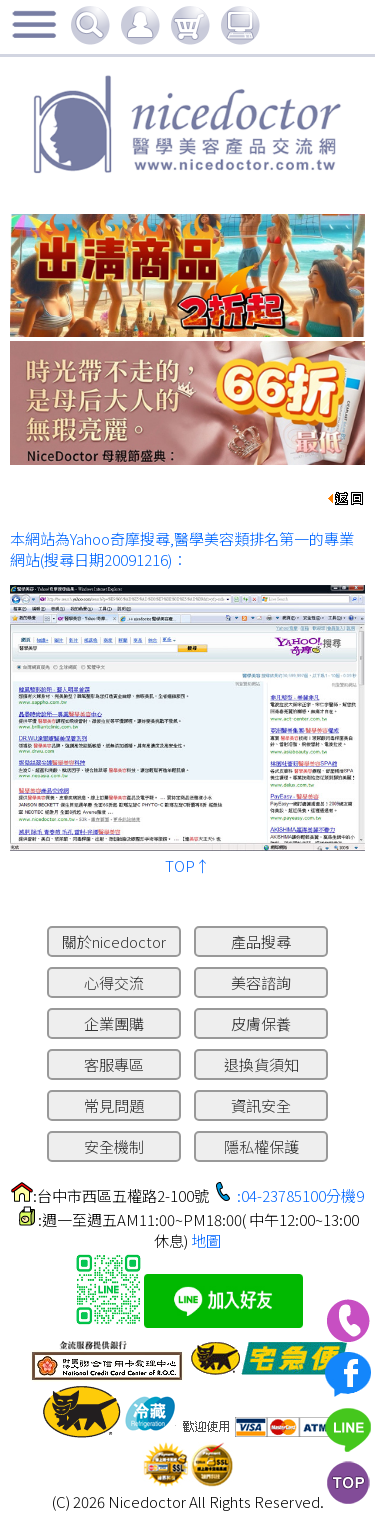 The image size is (375, 1522). Describe the element at coordinates (261, 1146) in the screenshot. I see `隱私權保護` at that location.